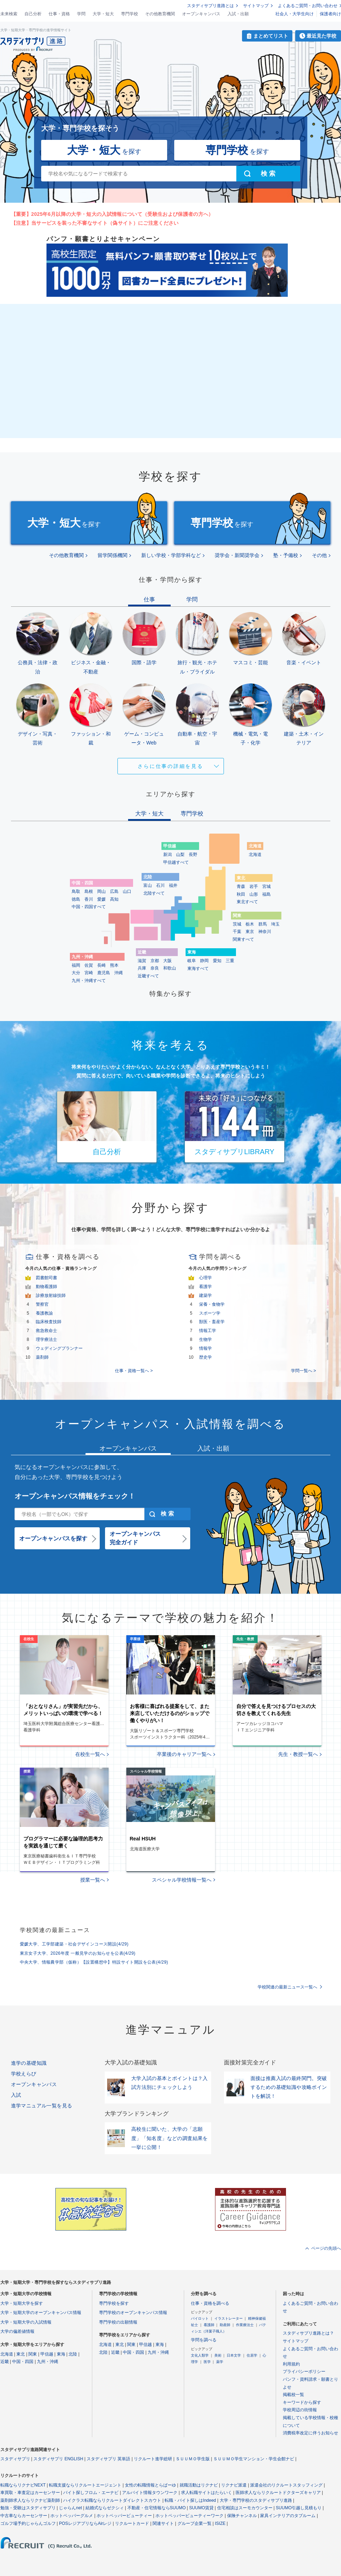 Image resolution: width=341 pixels, height=2576 pixels. I want to click on 日本文学, so click(234, 2355).